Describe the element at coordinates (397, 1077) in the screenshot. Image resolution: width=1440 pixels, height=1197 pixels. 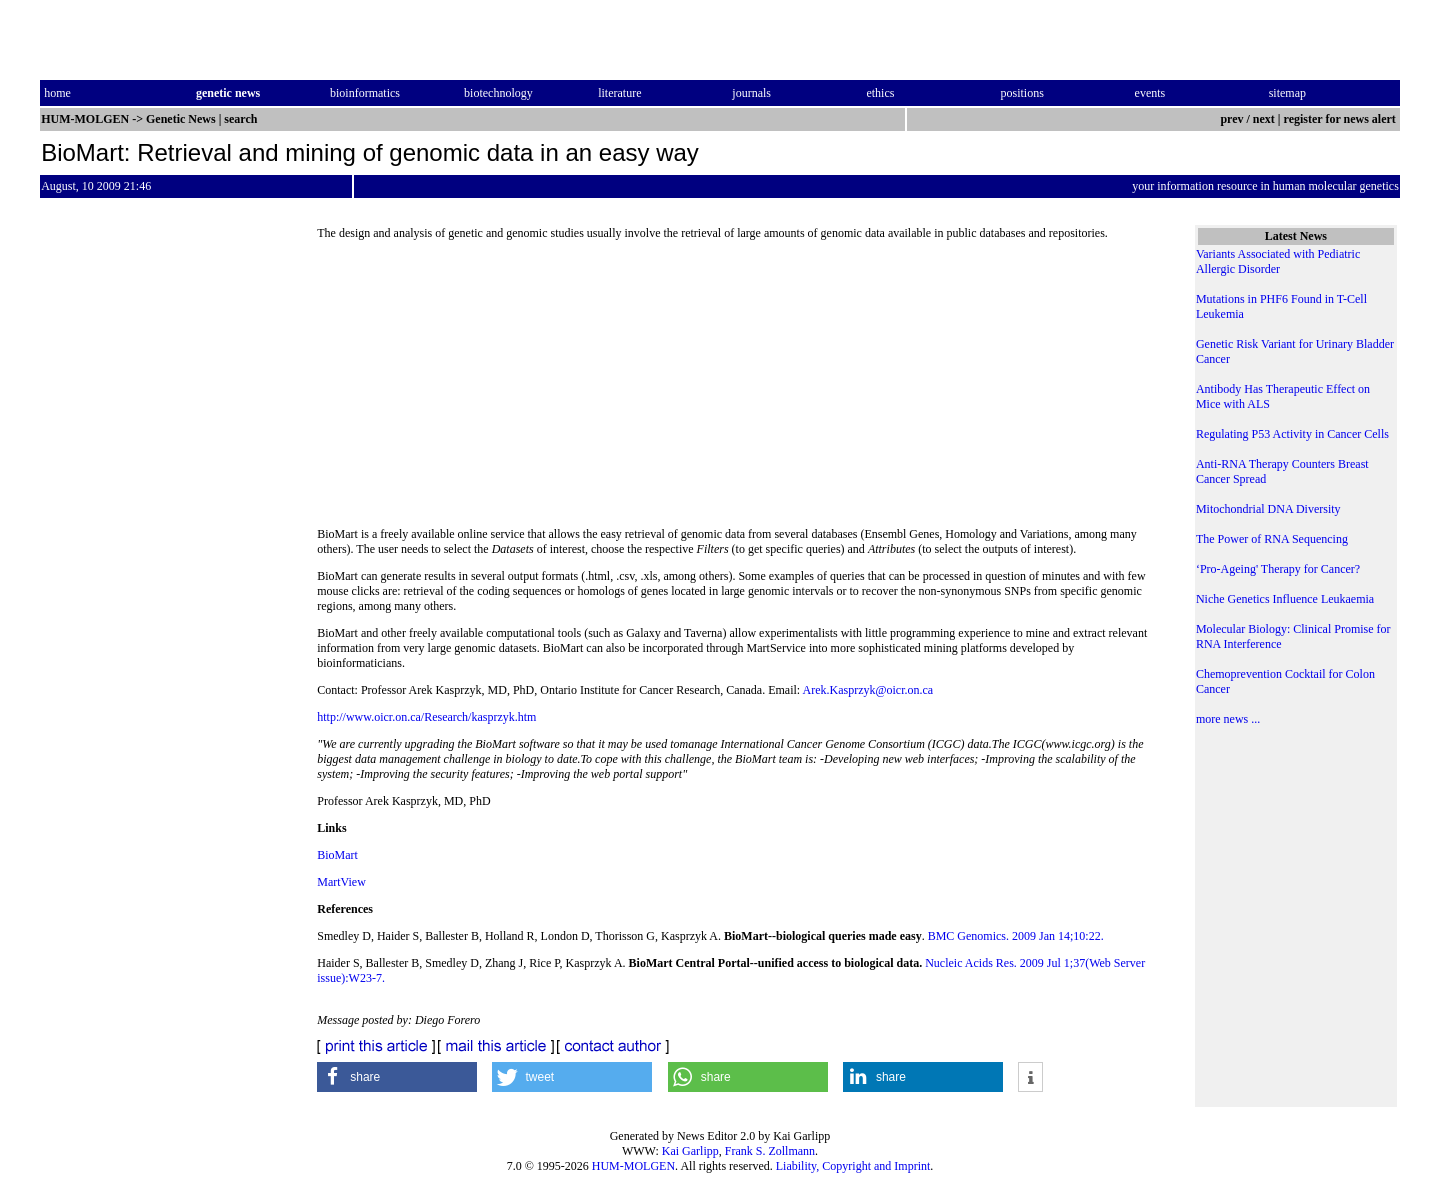
I see `[button]` at that location.